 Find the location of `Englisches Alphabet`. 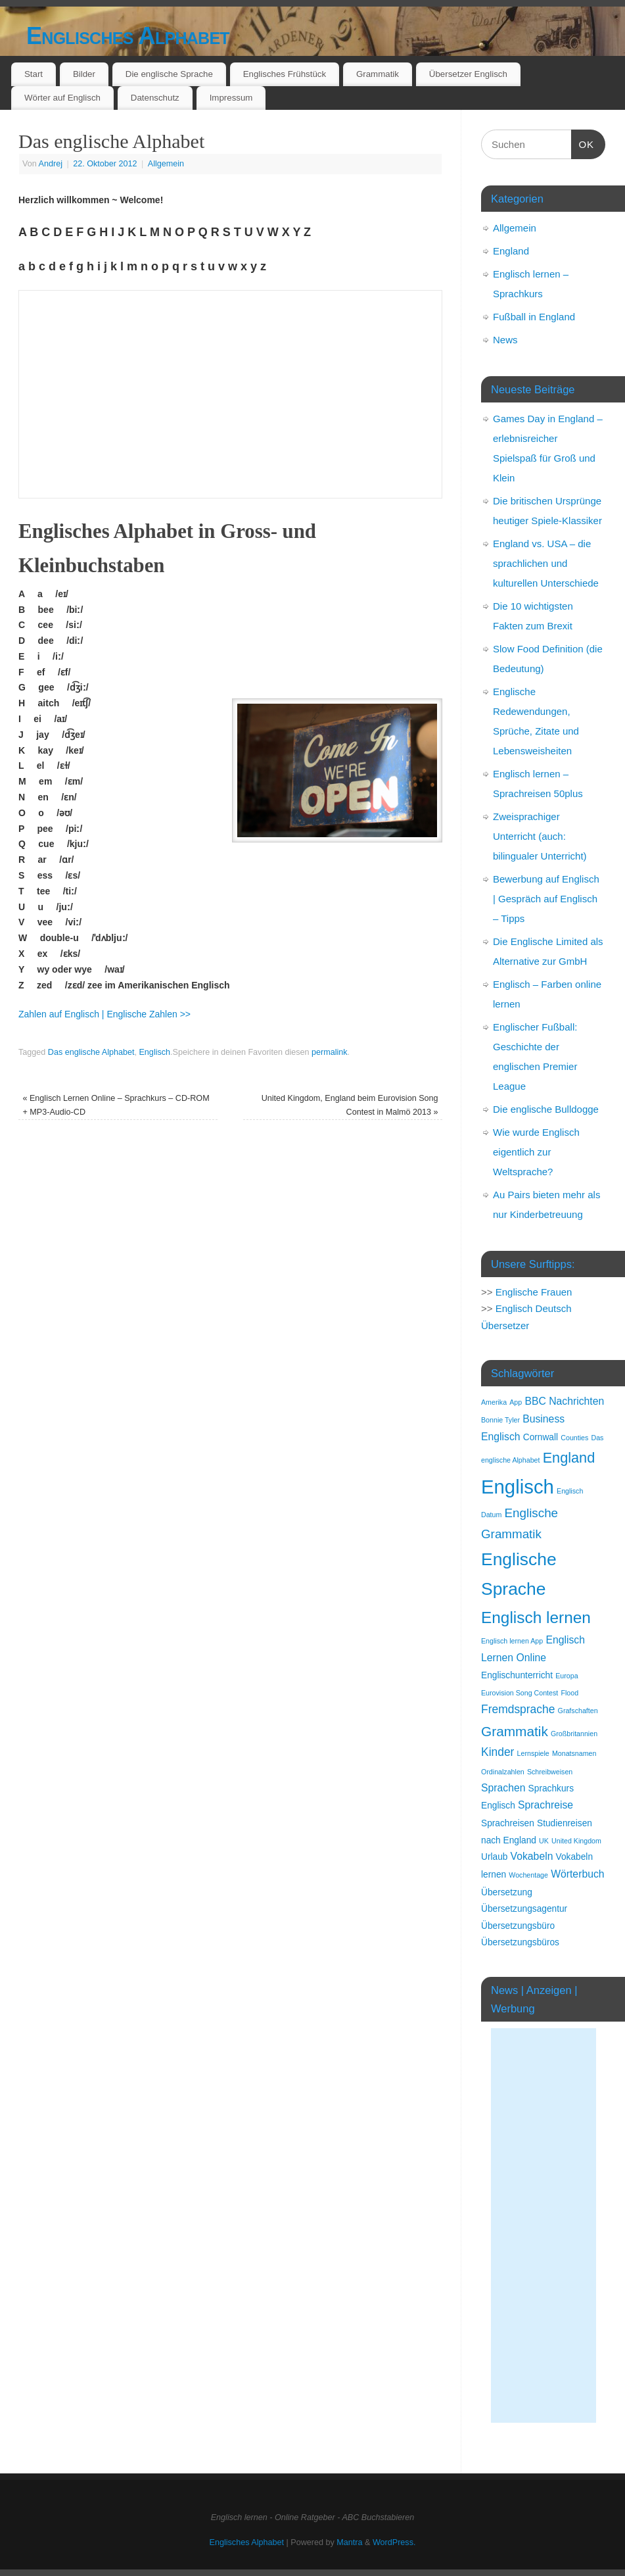

Englisches Alphabet is located at coordinates (127, 35).